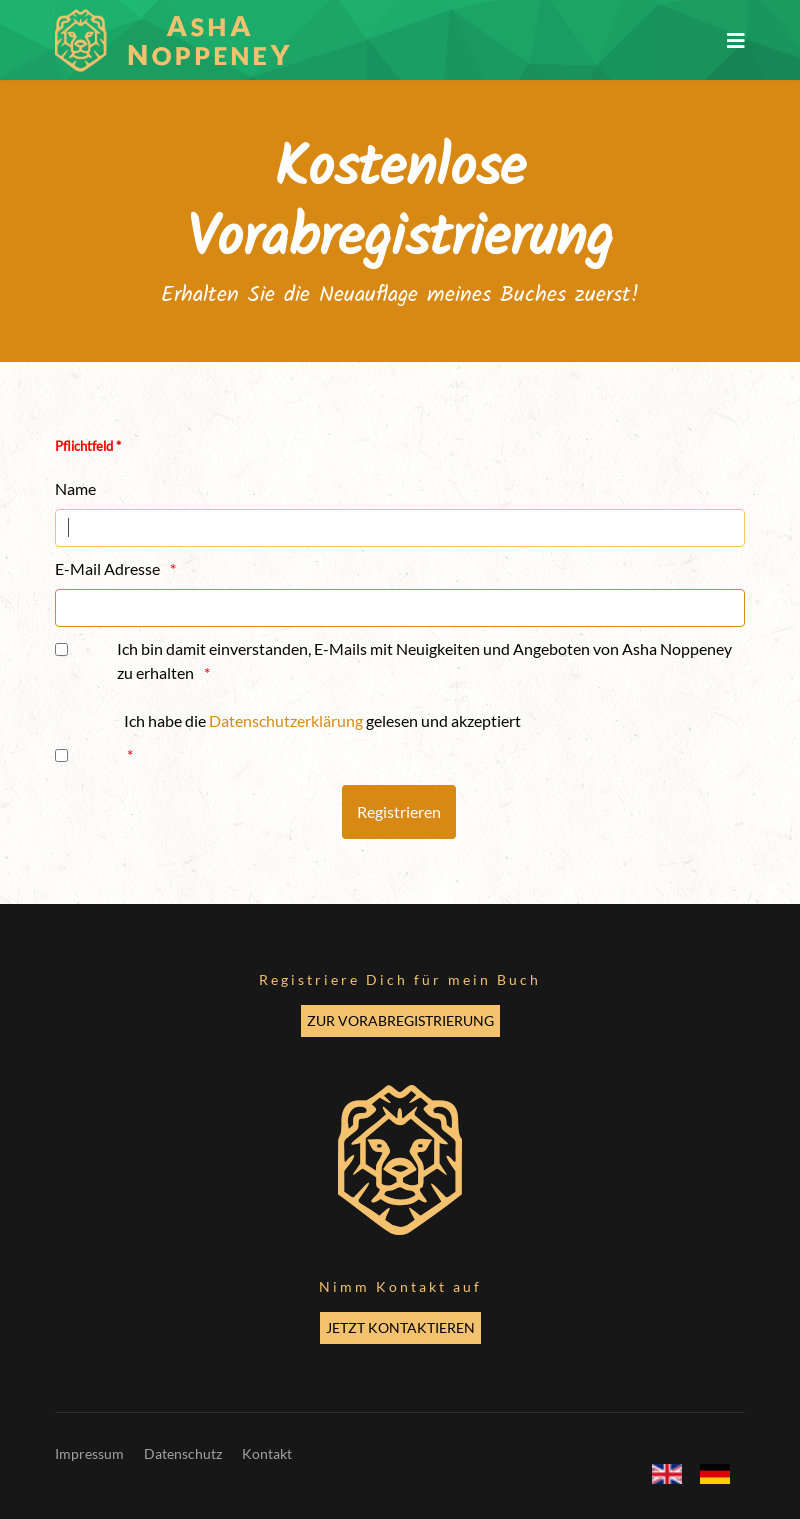 This screenshot has width=800, height=1519. Describe the element at coordinates (107, 568) in the screenshot. I see `E-Mail Adresse` at that location.